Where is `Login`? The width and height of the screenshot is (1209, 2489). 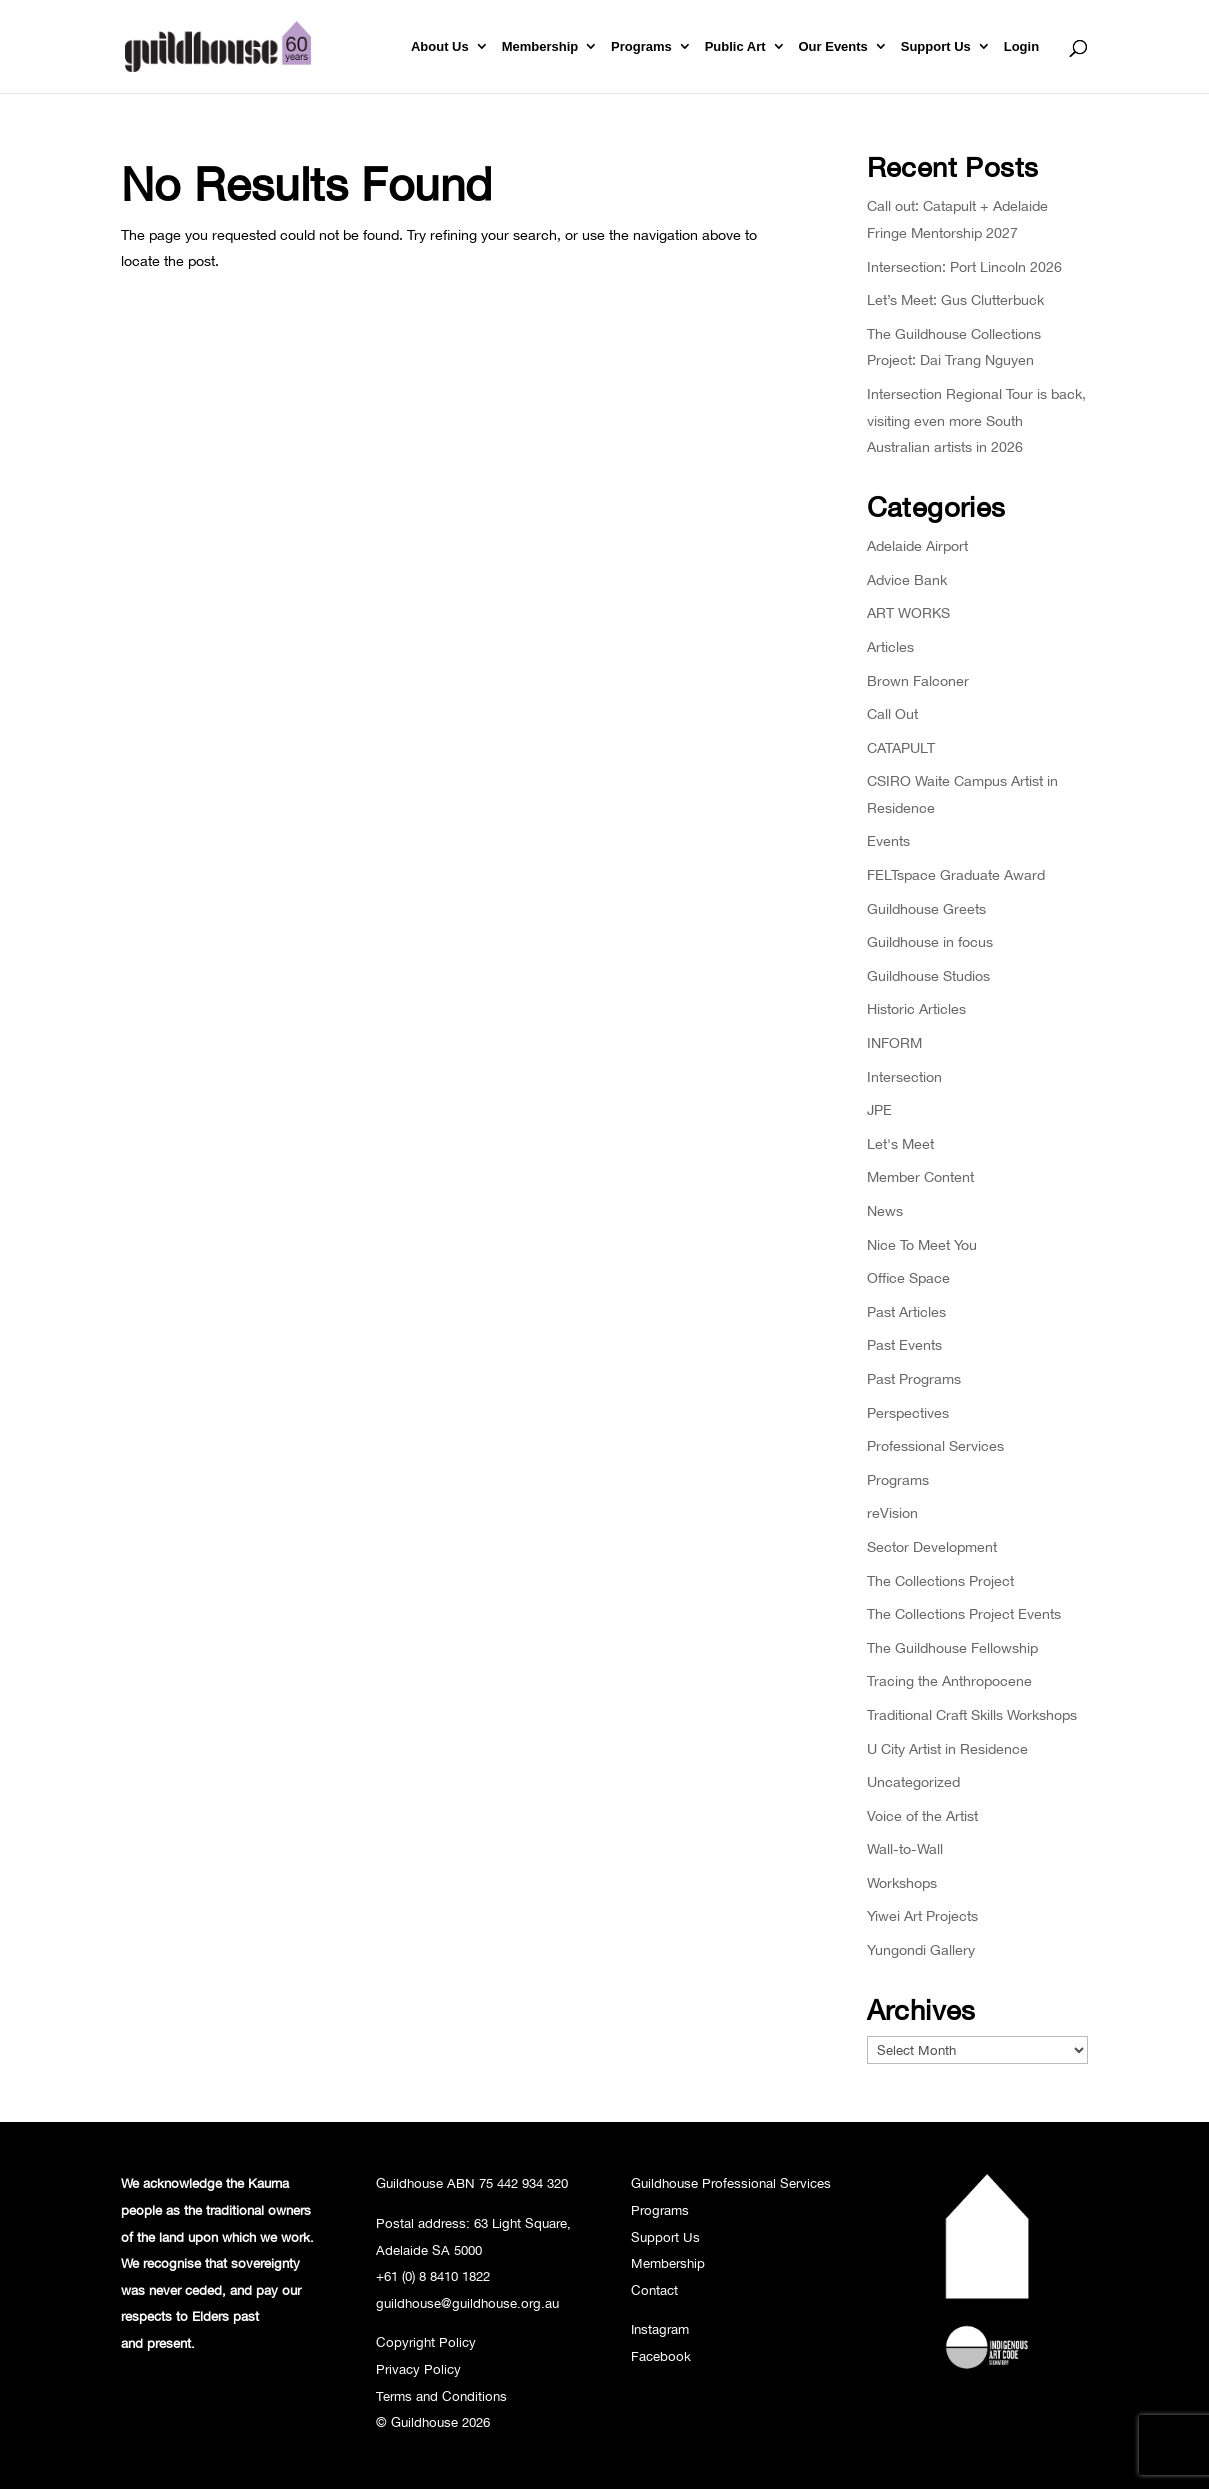 Login is located at coordinates (1021, 47).